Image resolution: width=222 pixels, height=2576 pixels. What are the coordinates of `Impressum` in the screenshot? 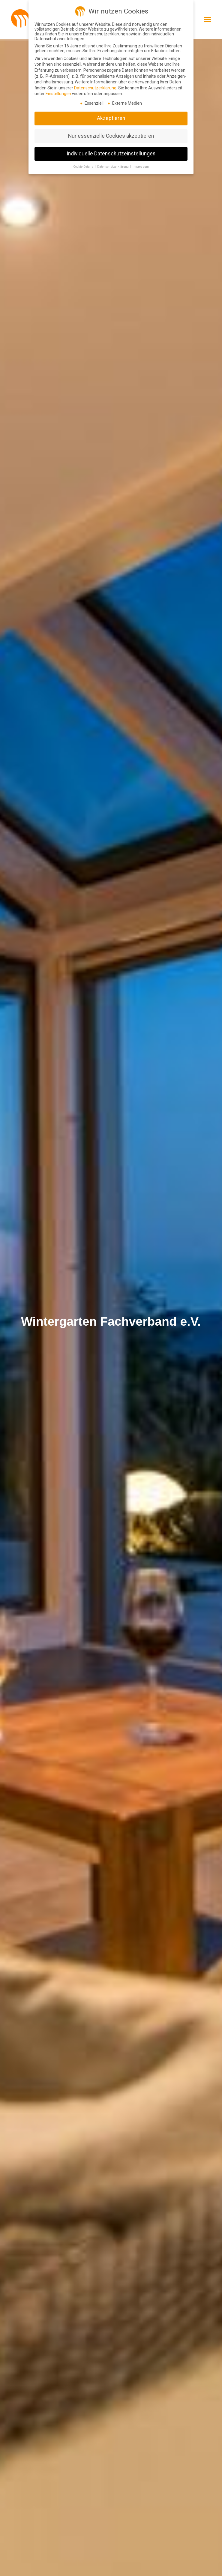 It's located at (141, 167).